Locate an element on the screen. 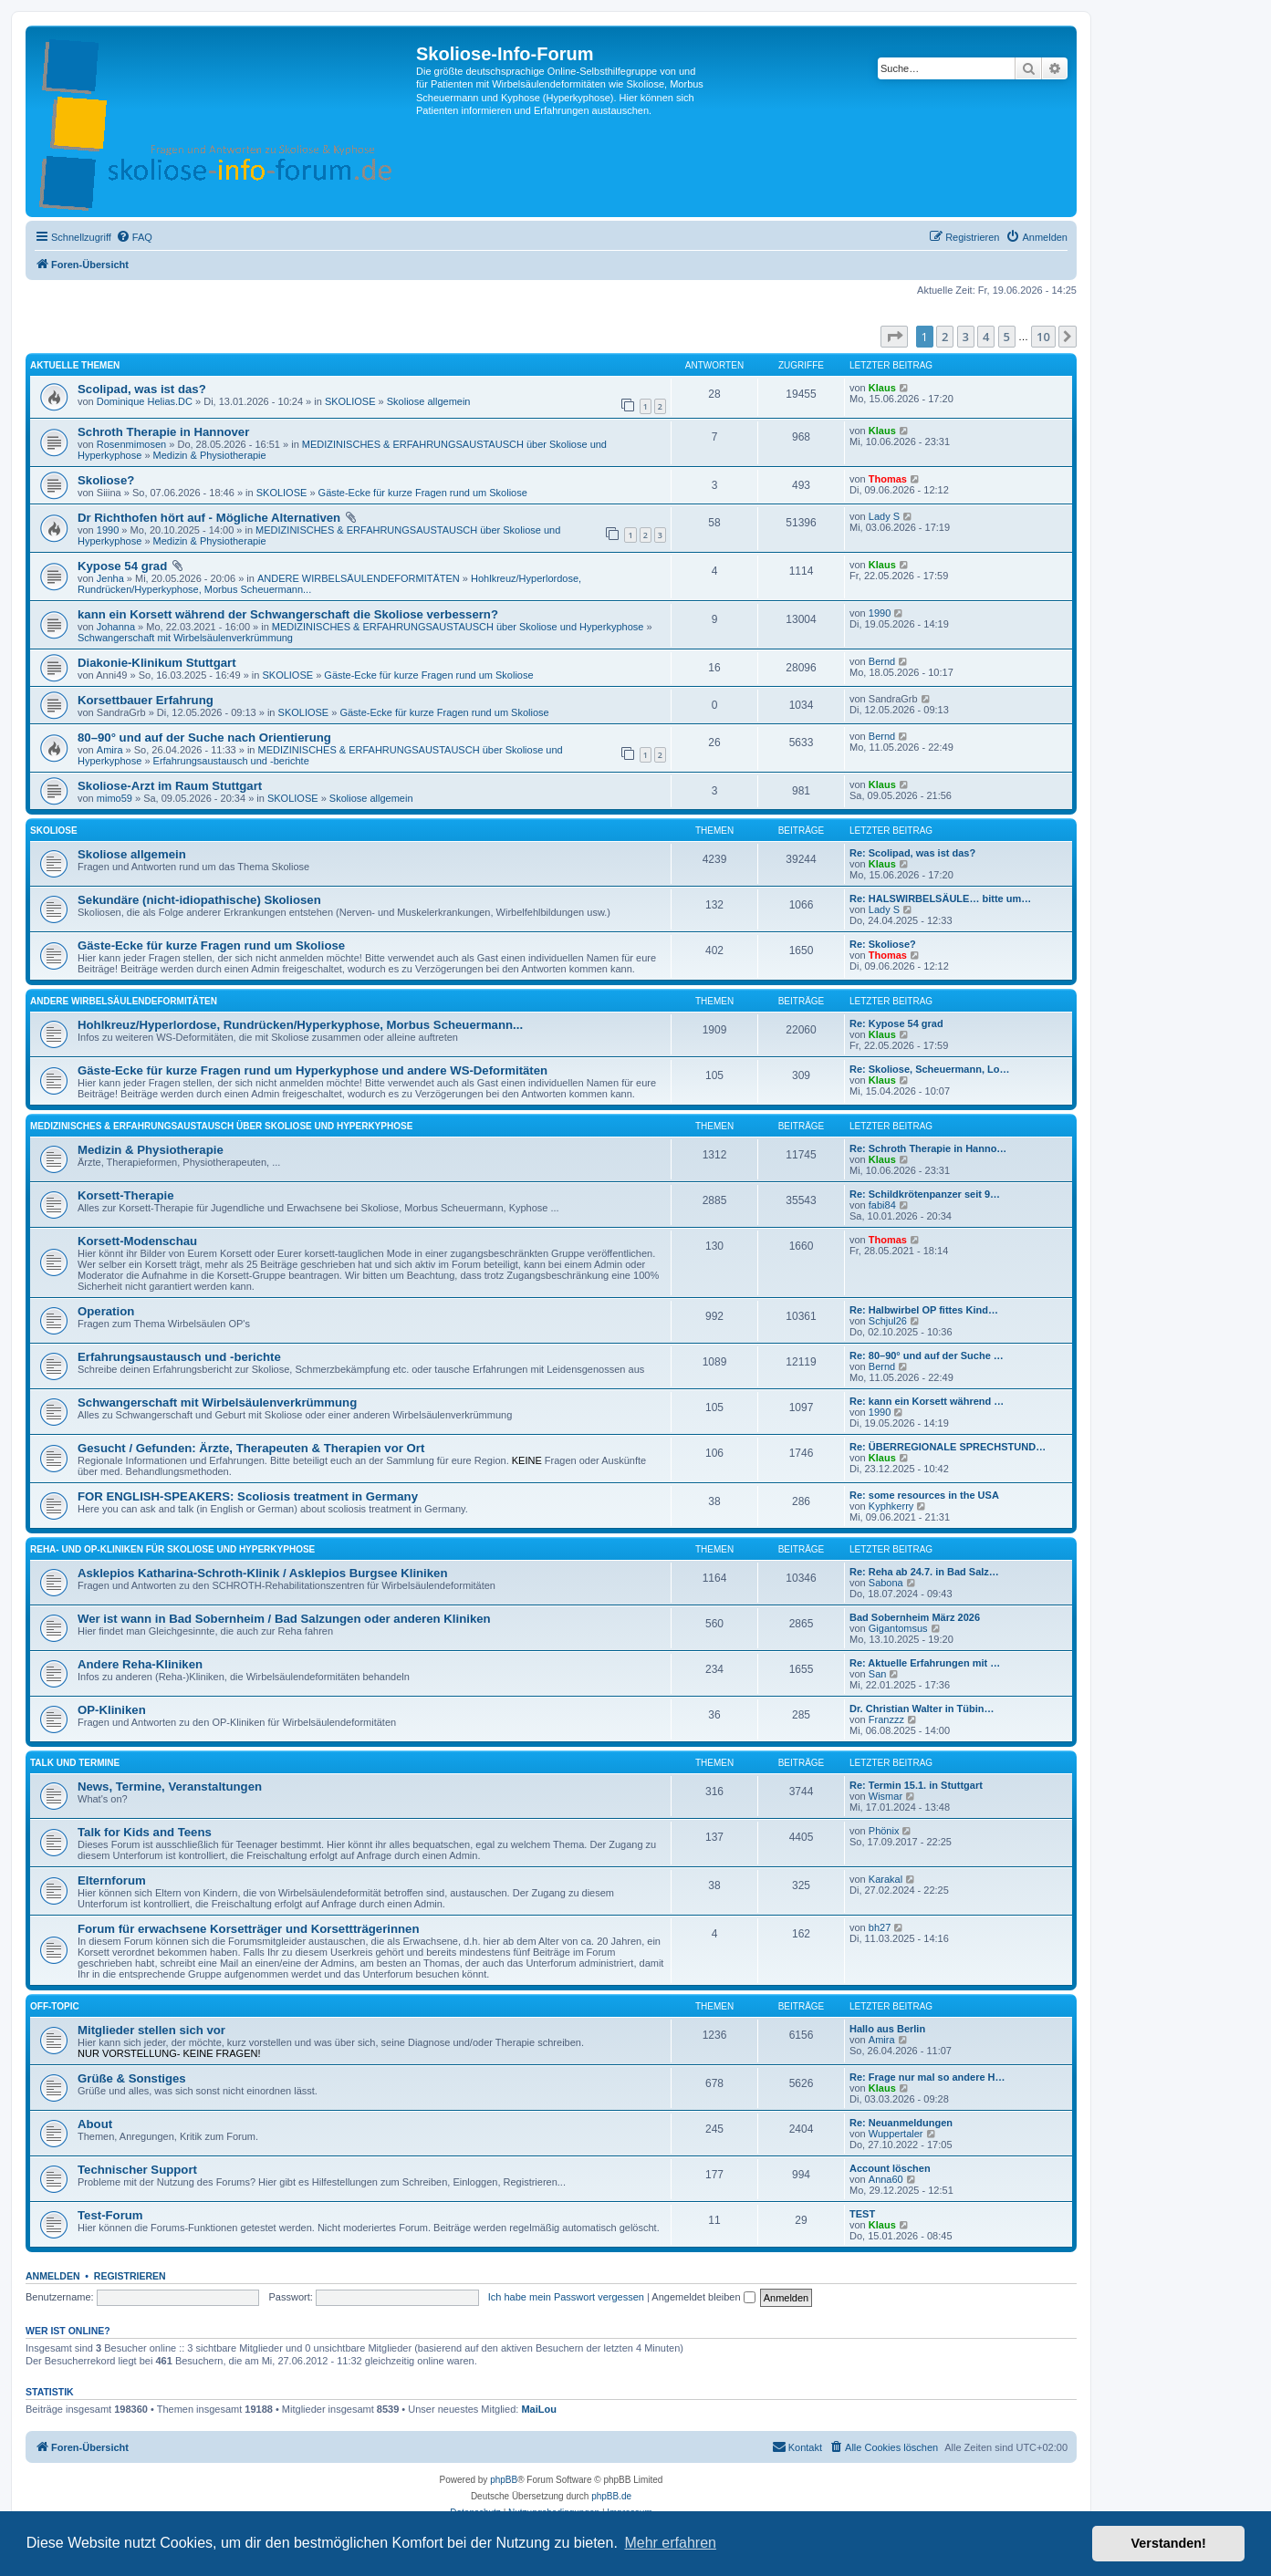  Technischer Support is located at coordinates (137, 2169).